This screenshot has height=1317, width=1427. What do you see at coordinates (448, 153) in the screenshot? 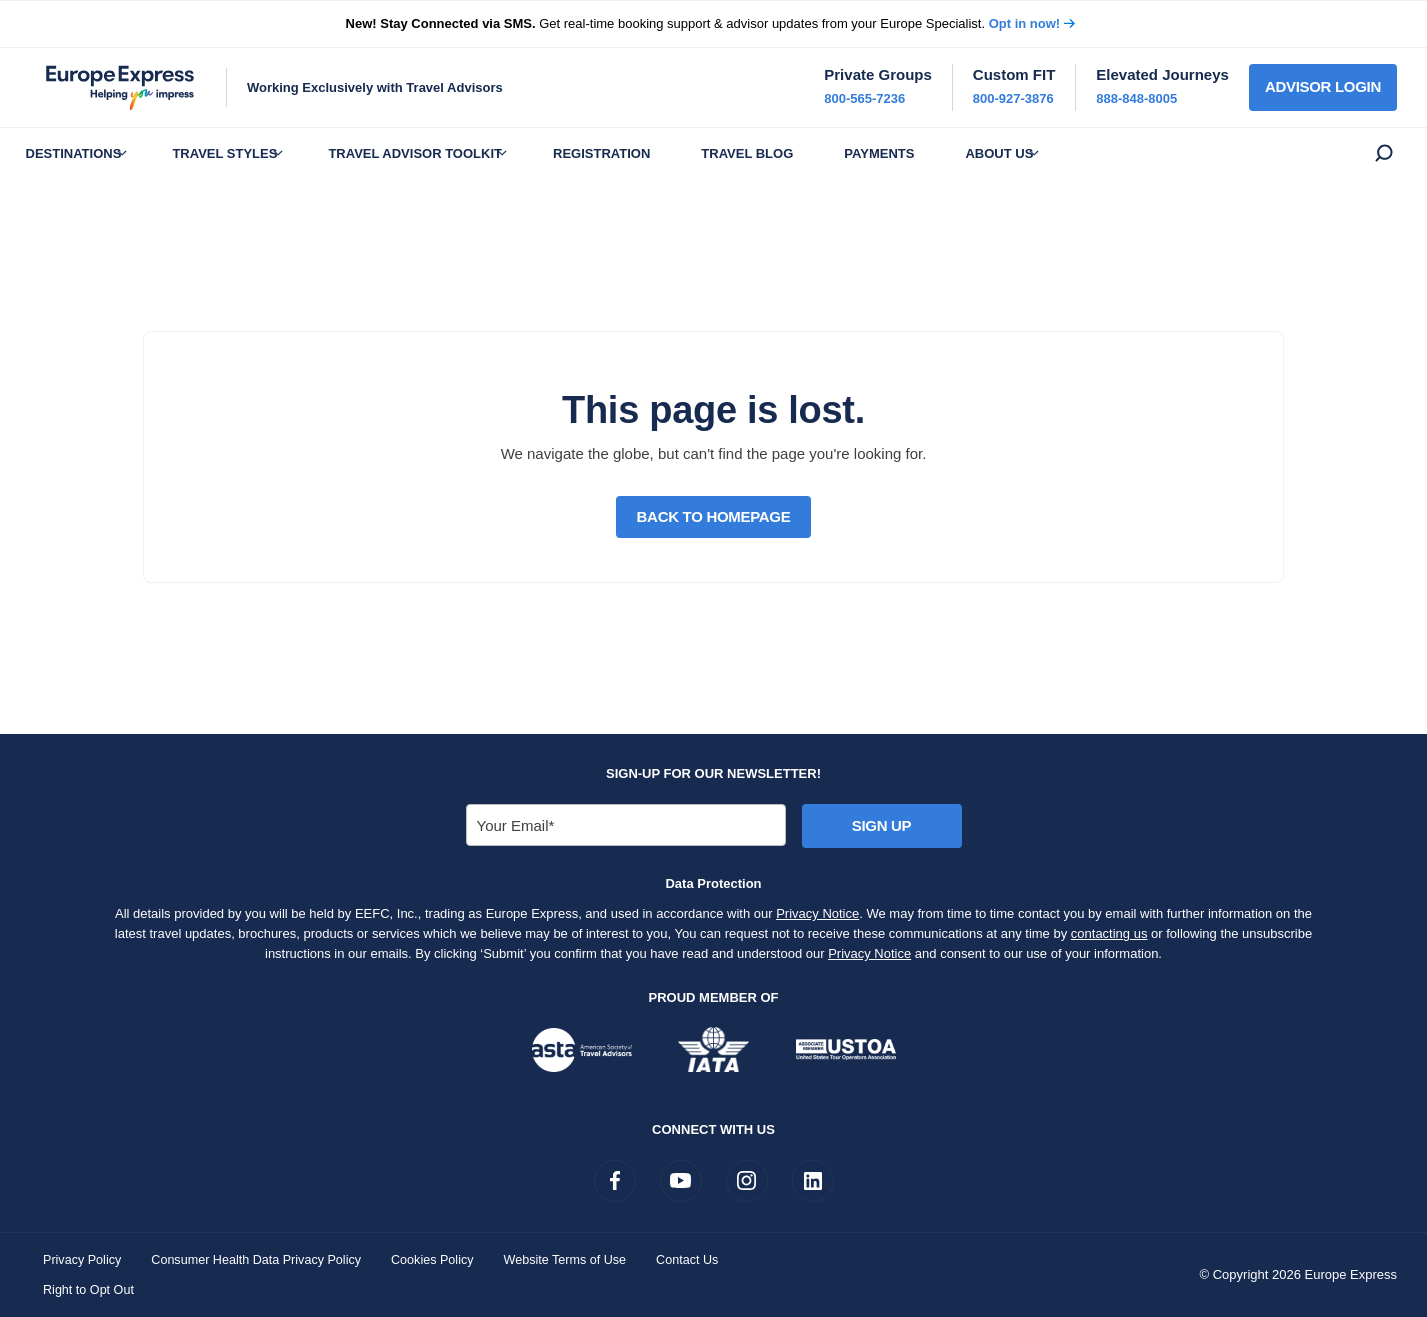
I see `Travel Advisor Toolkit` at bounding box center [448, 153].